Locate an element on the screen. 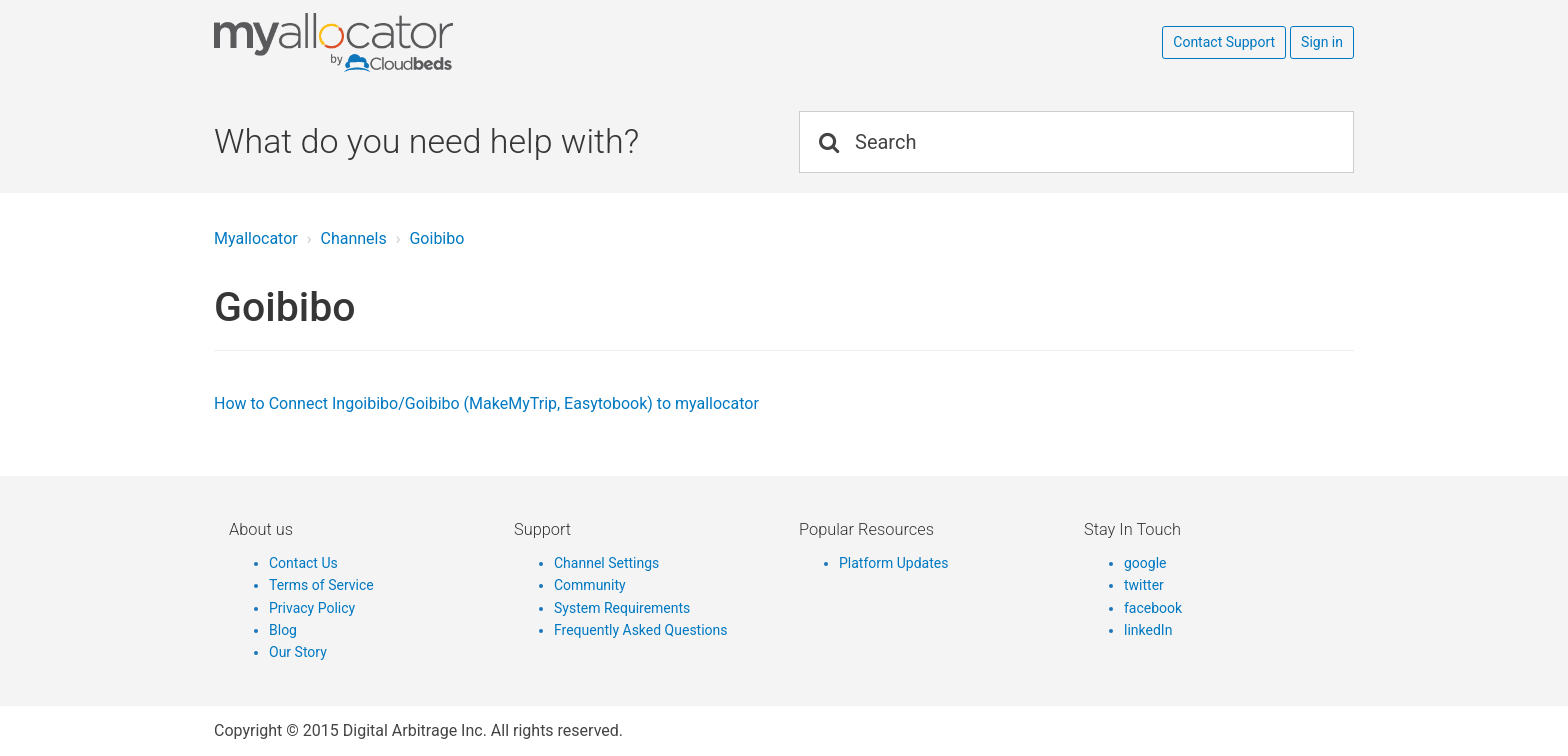 This screenshot has width=1568, height=756. System Requirements is located at coordinates (622, 608).